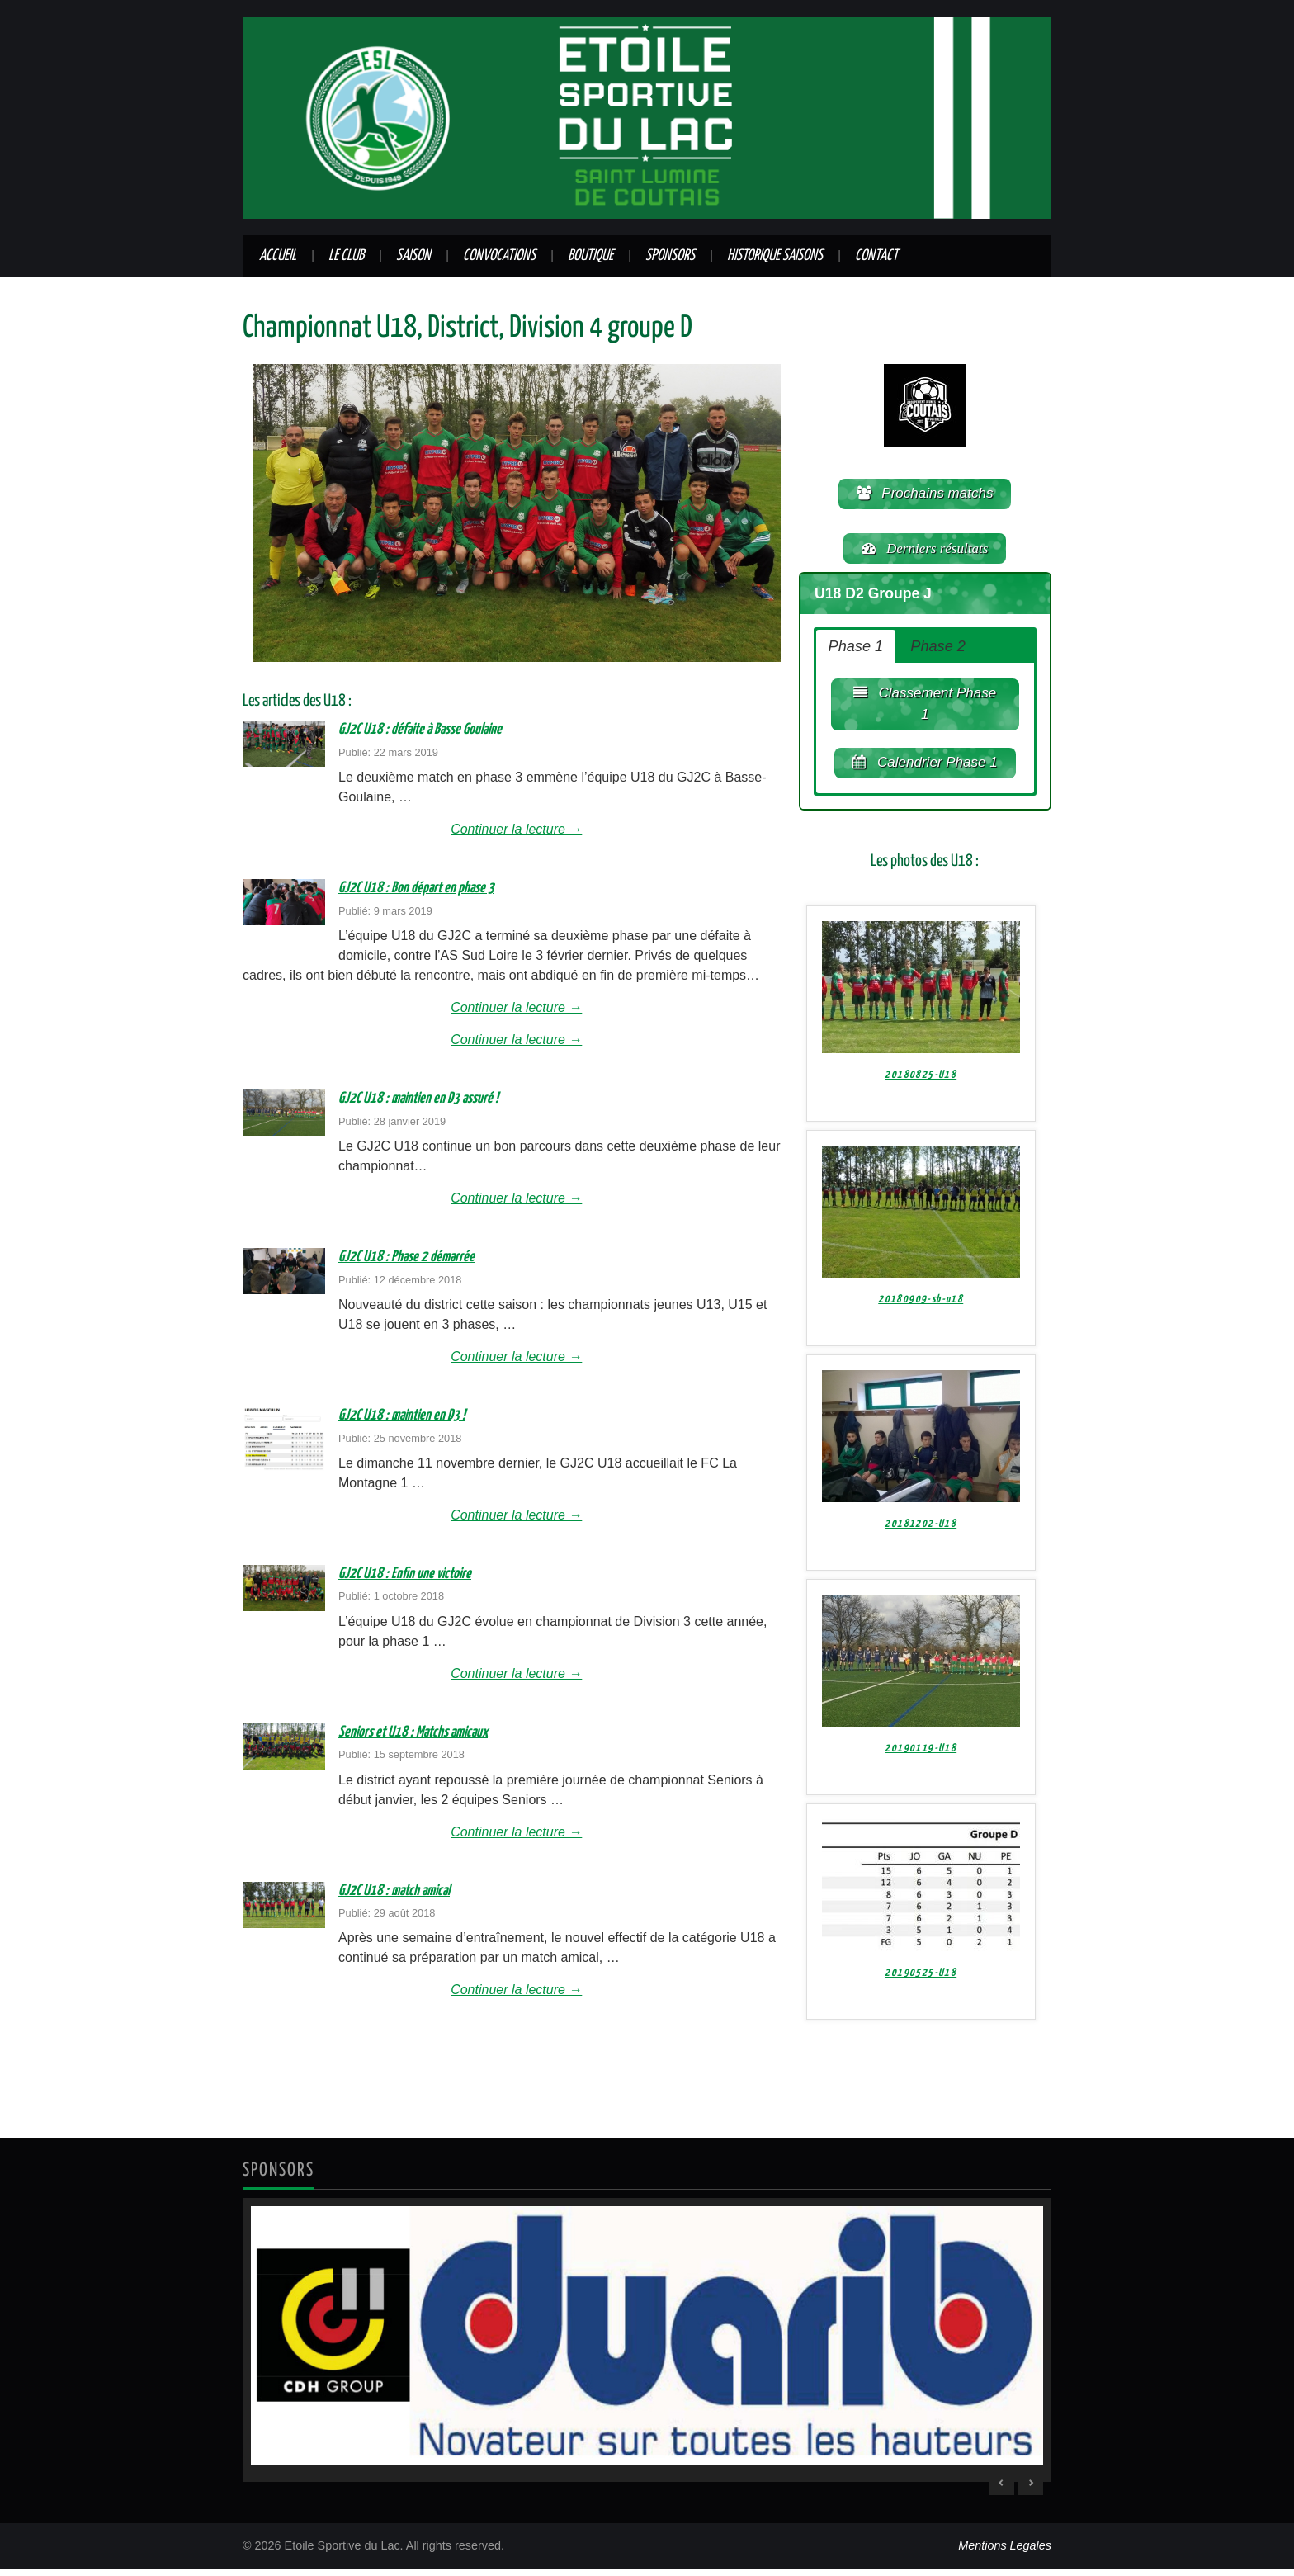 This screenshot has width=1294, height=2576. What do you see at coordinates (413, 1732) in the screenshot?
I see `Seniors et U18 : Matchs amicaux` at bounding box center [413, 1732].